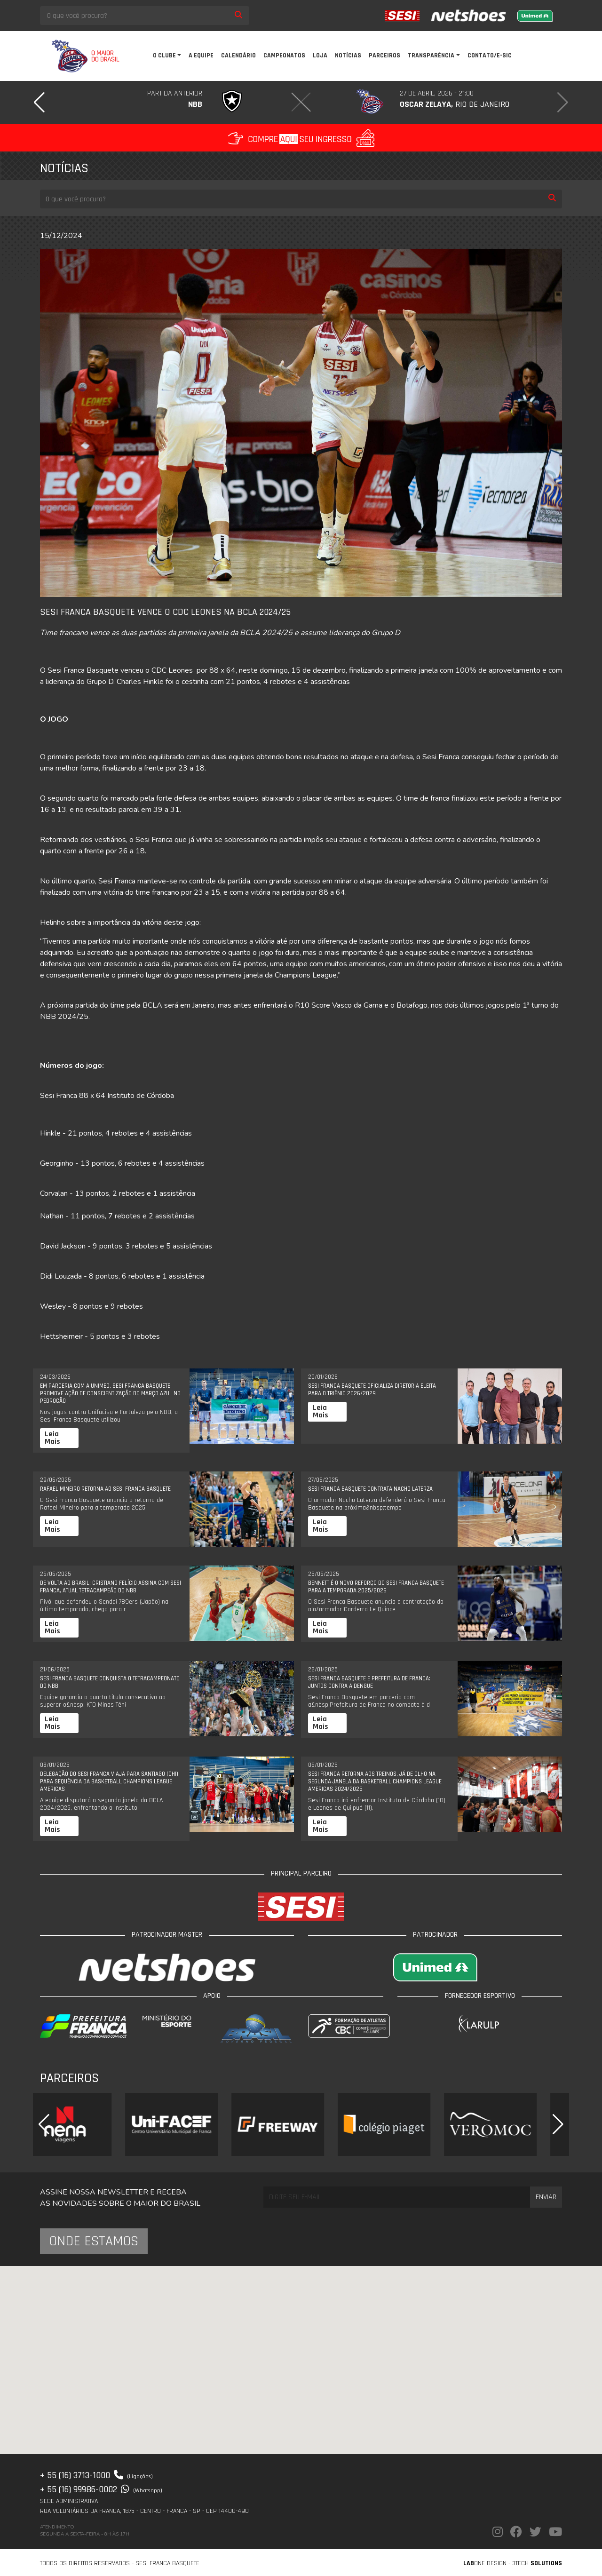 The width and height of the screenshot is (602, 2576). I want to click on O clube [button], so click(164, 55).